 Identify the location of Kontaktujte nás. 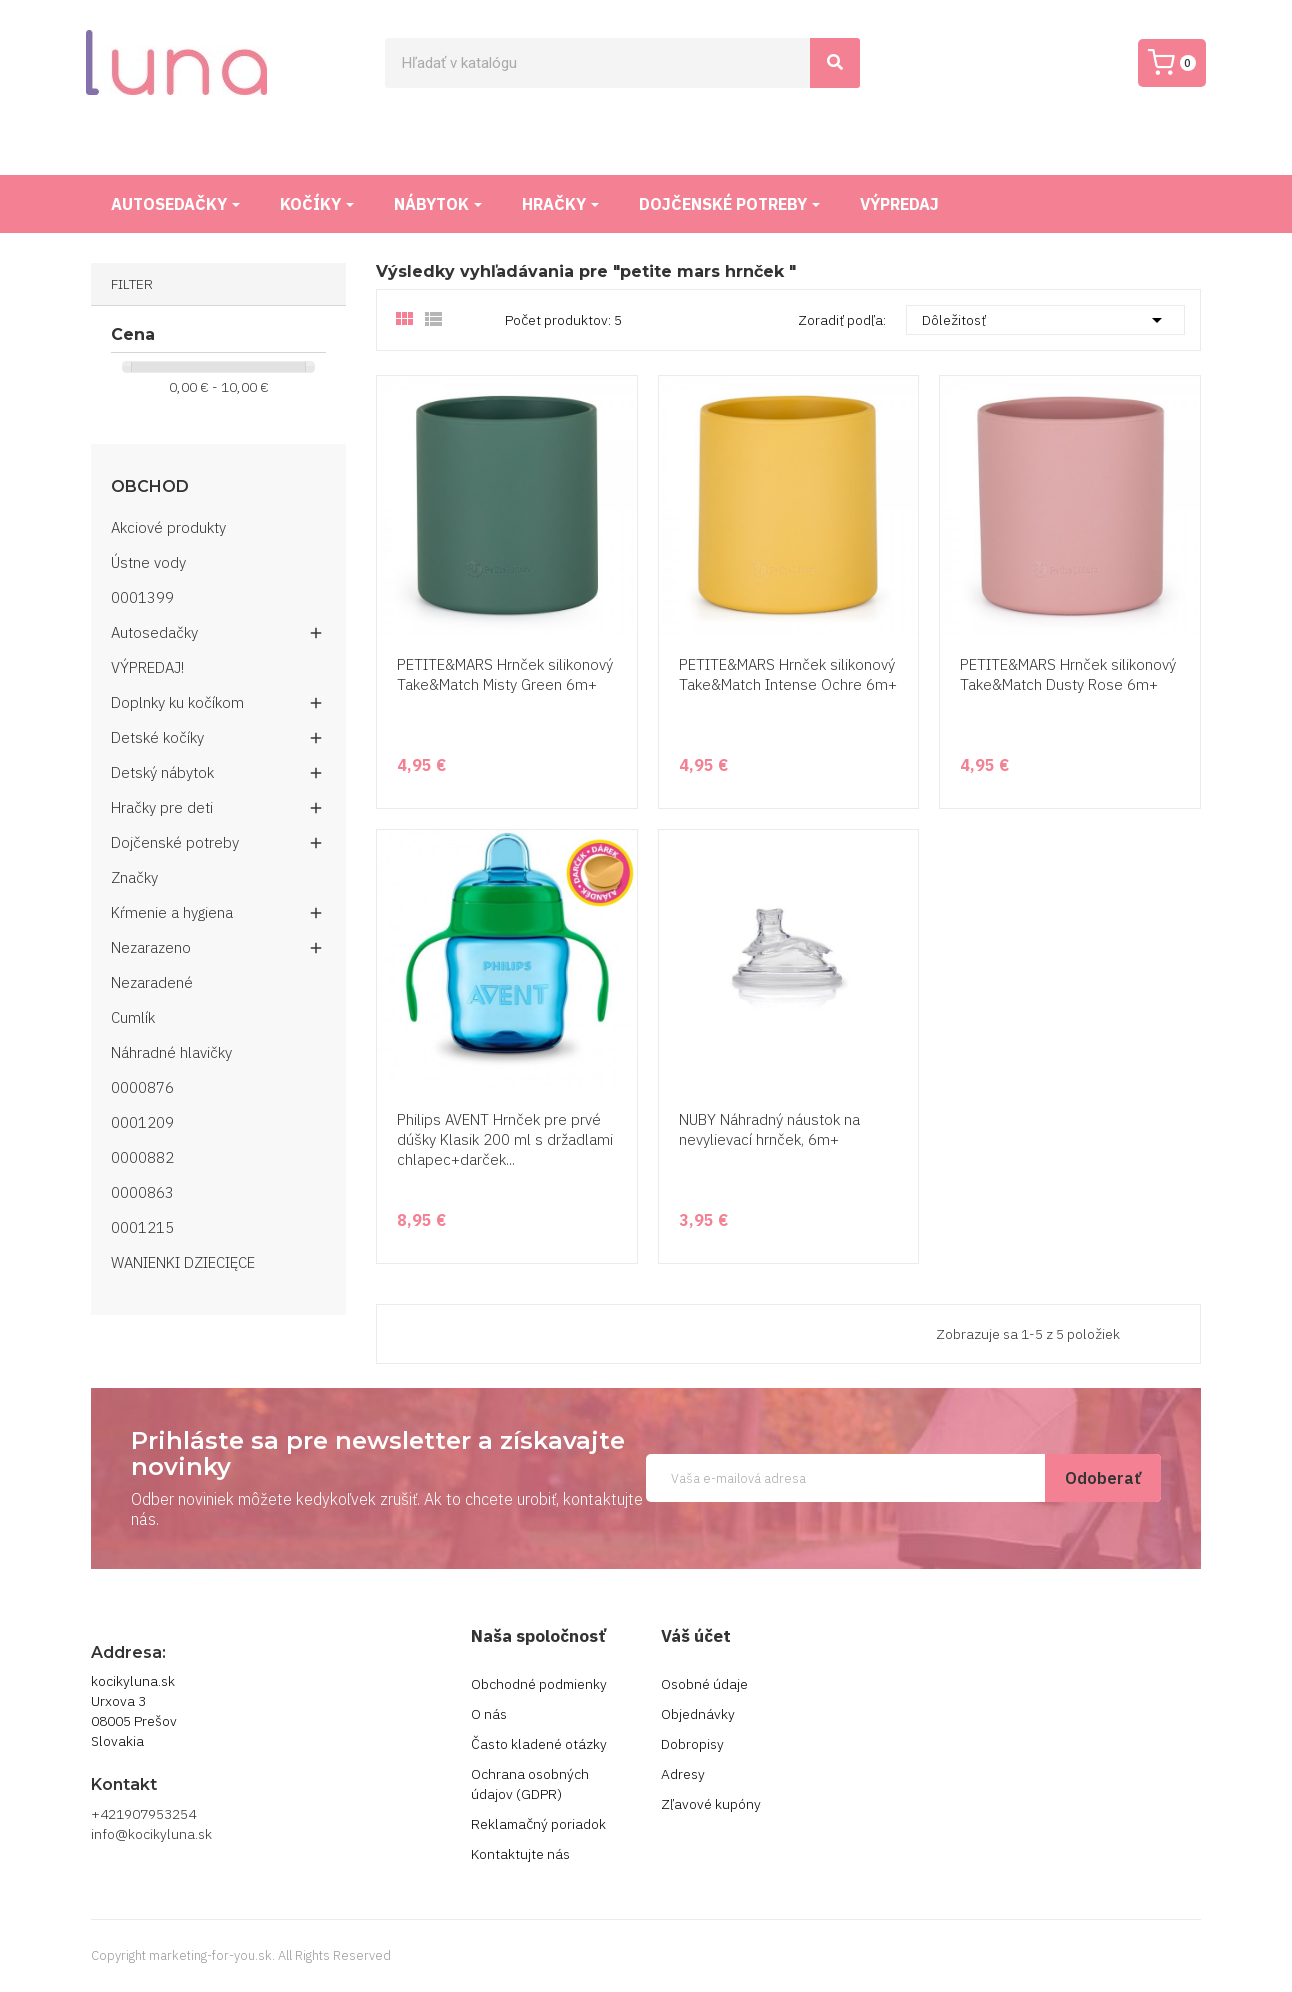
(520, 1854).